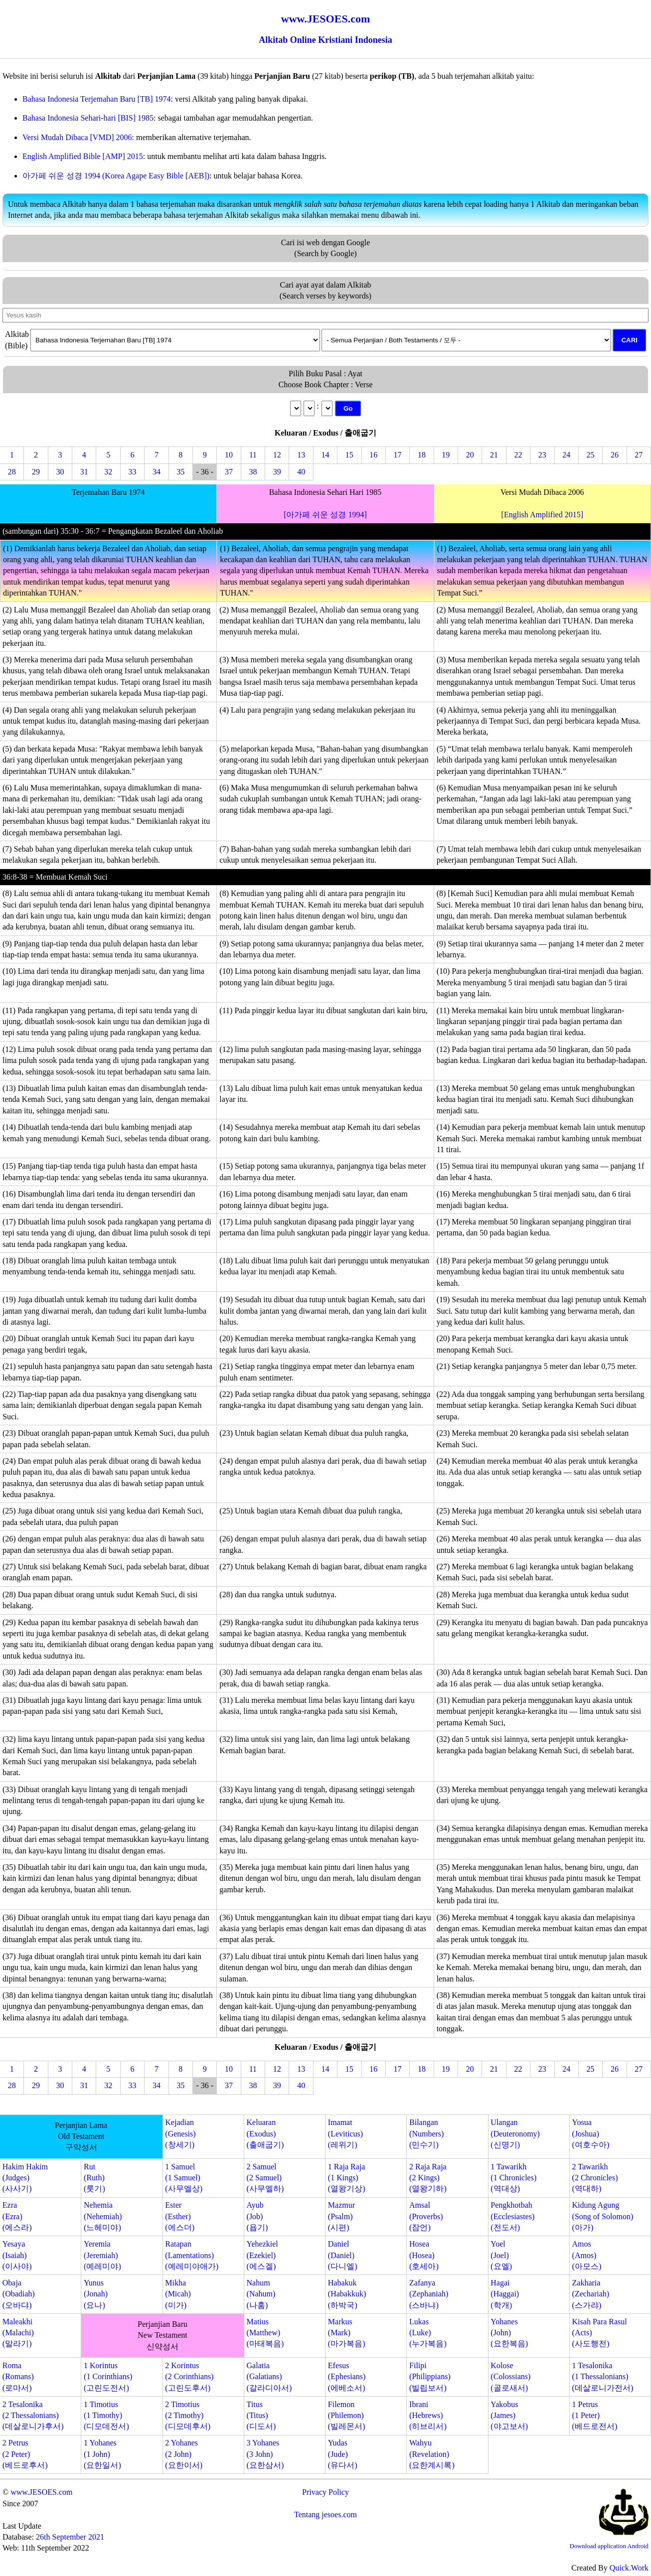 This screenshot has width=651, height=2576. What do you see at coordinates (253, 471) in the screenshot?
I see `38` at bounding box center [253, 471].